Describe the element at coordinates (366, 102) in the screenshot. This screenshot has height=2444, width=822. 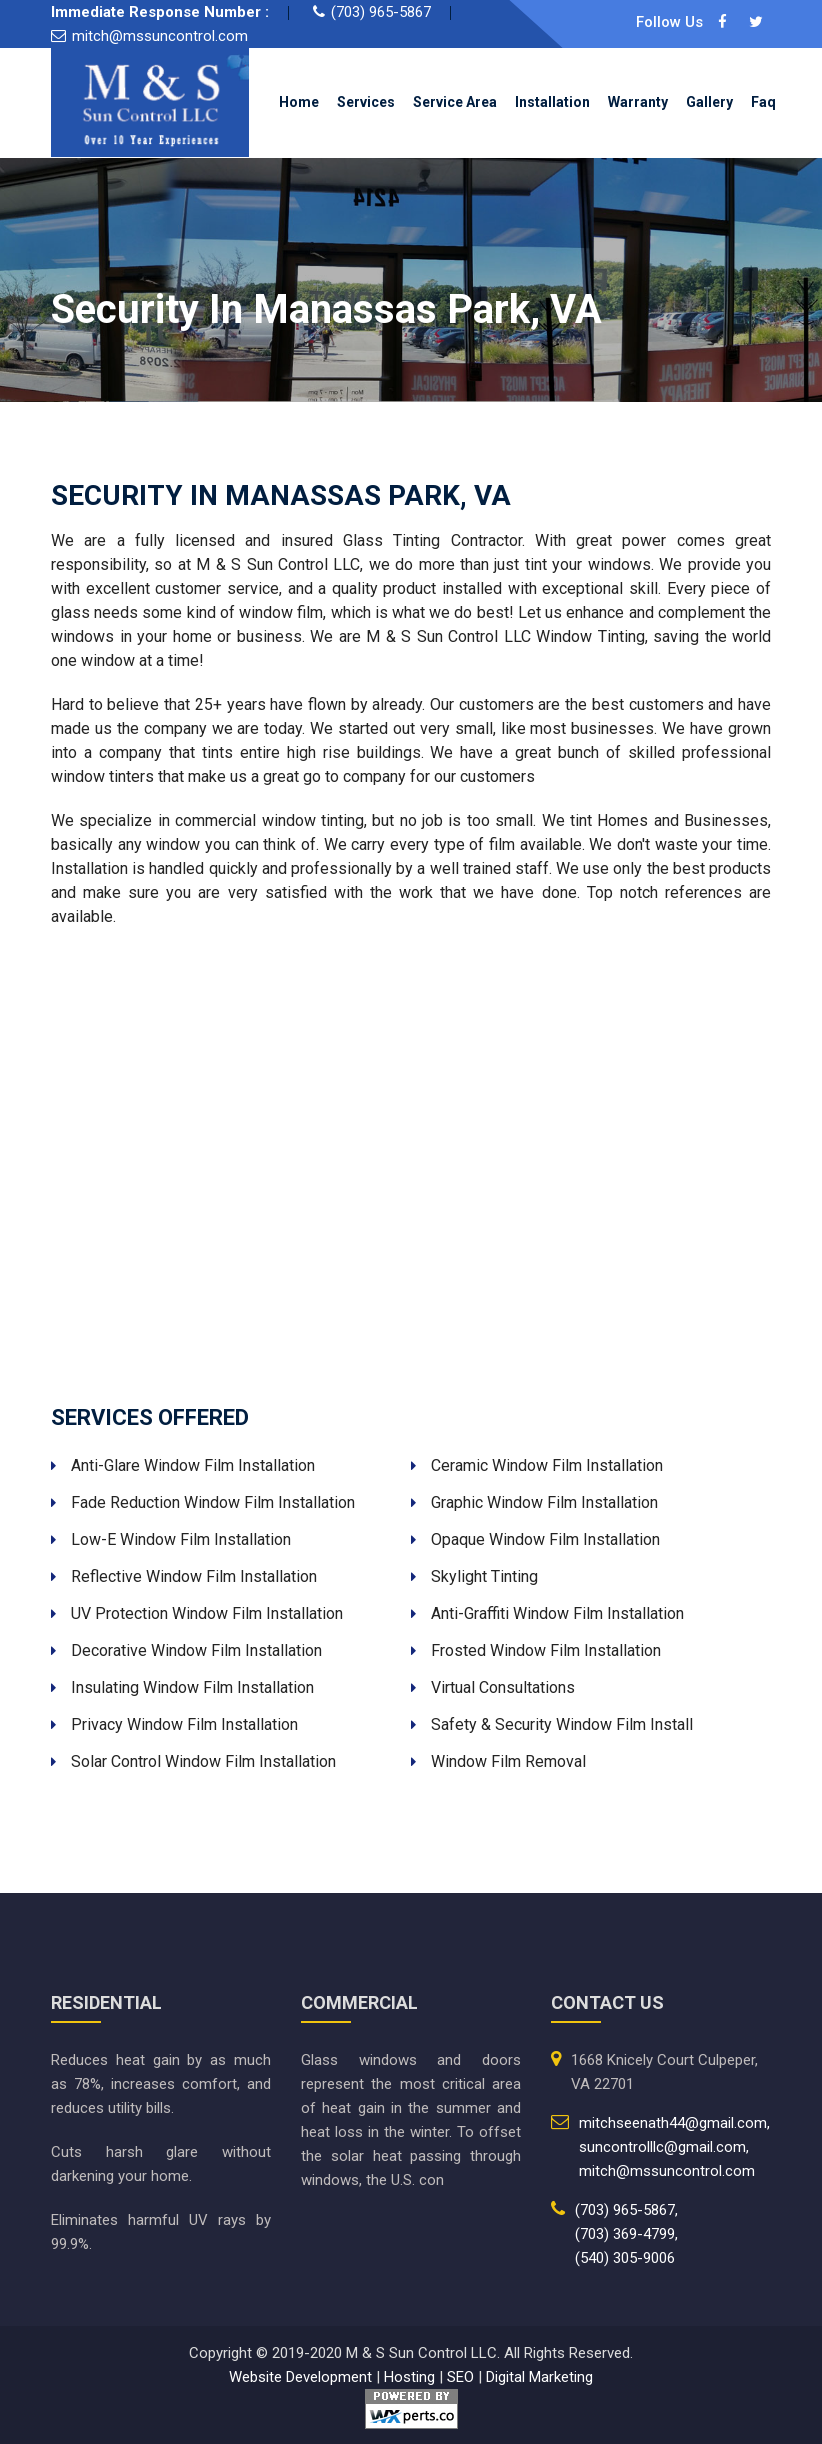
I see `Services` at that location.